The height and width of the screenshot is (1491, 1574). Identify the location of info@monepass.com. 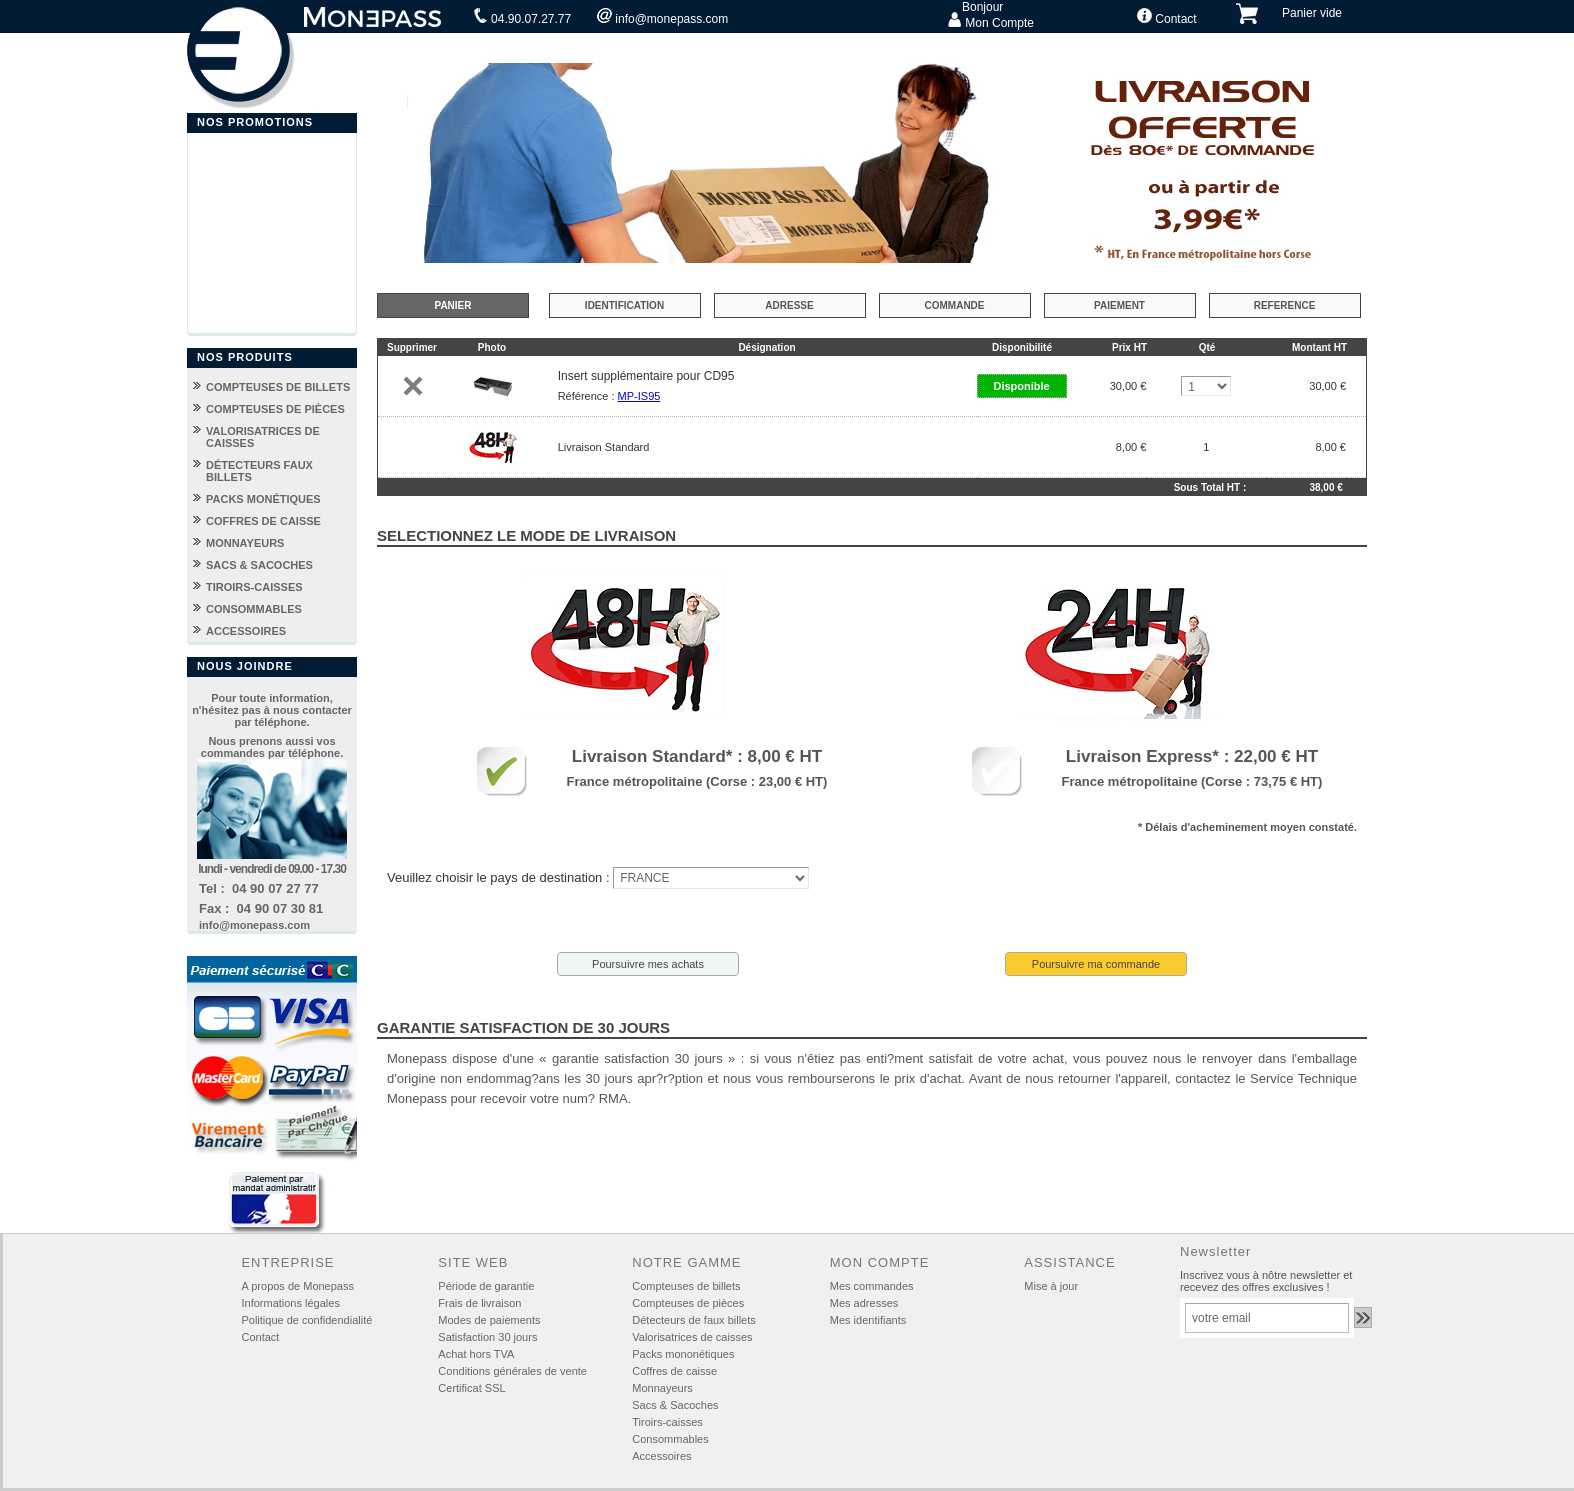
(662, 17).